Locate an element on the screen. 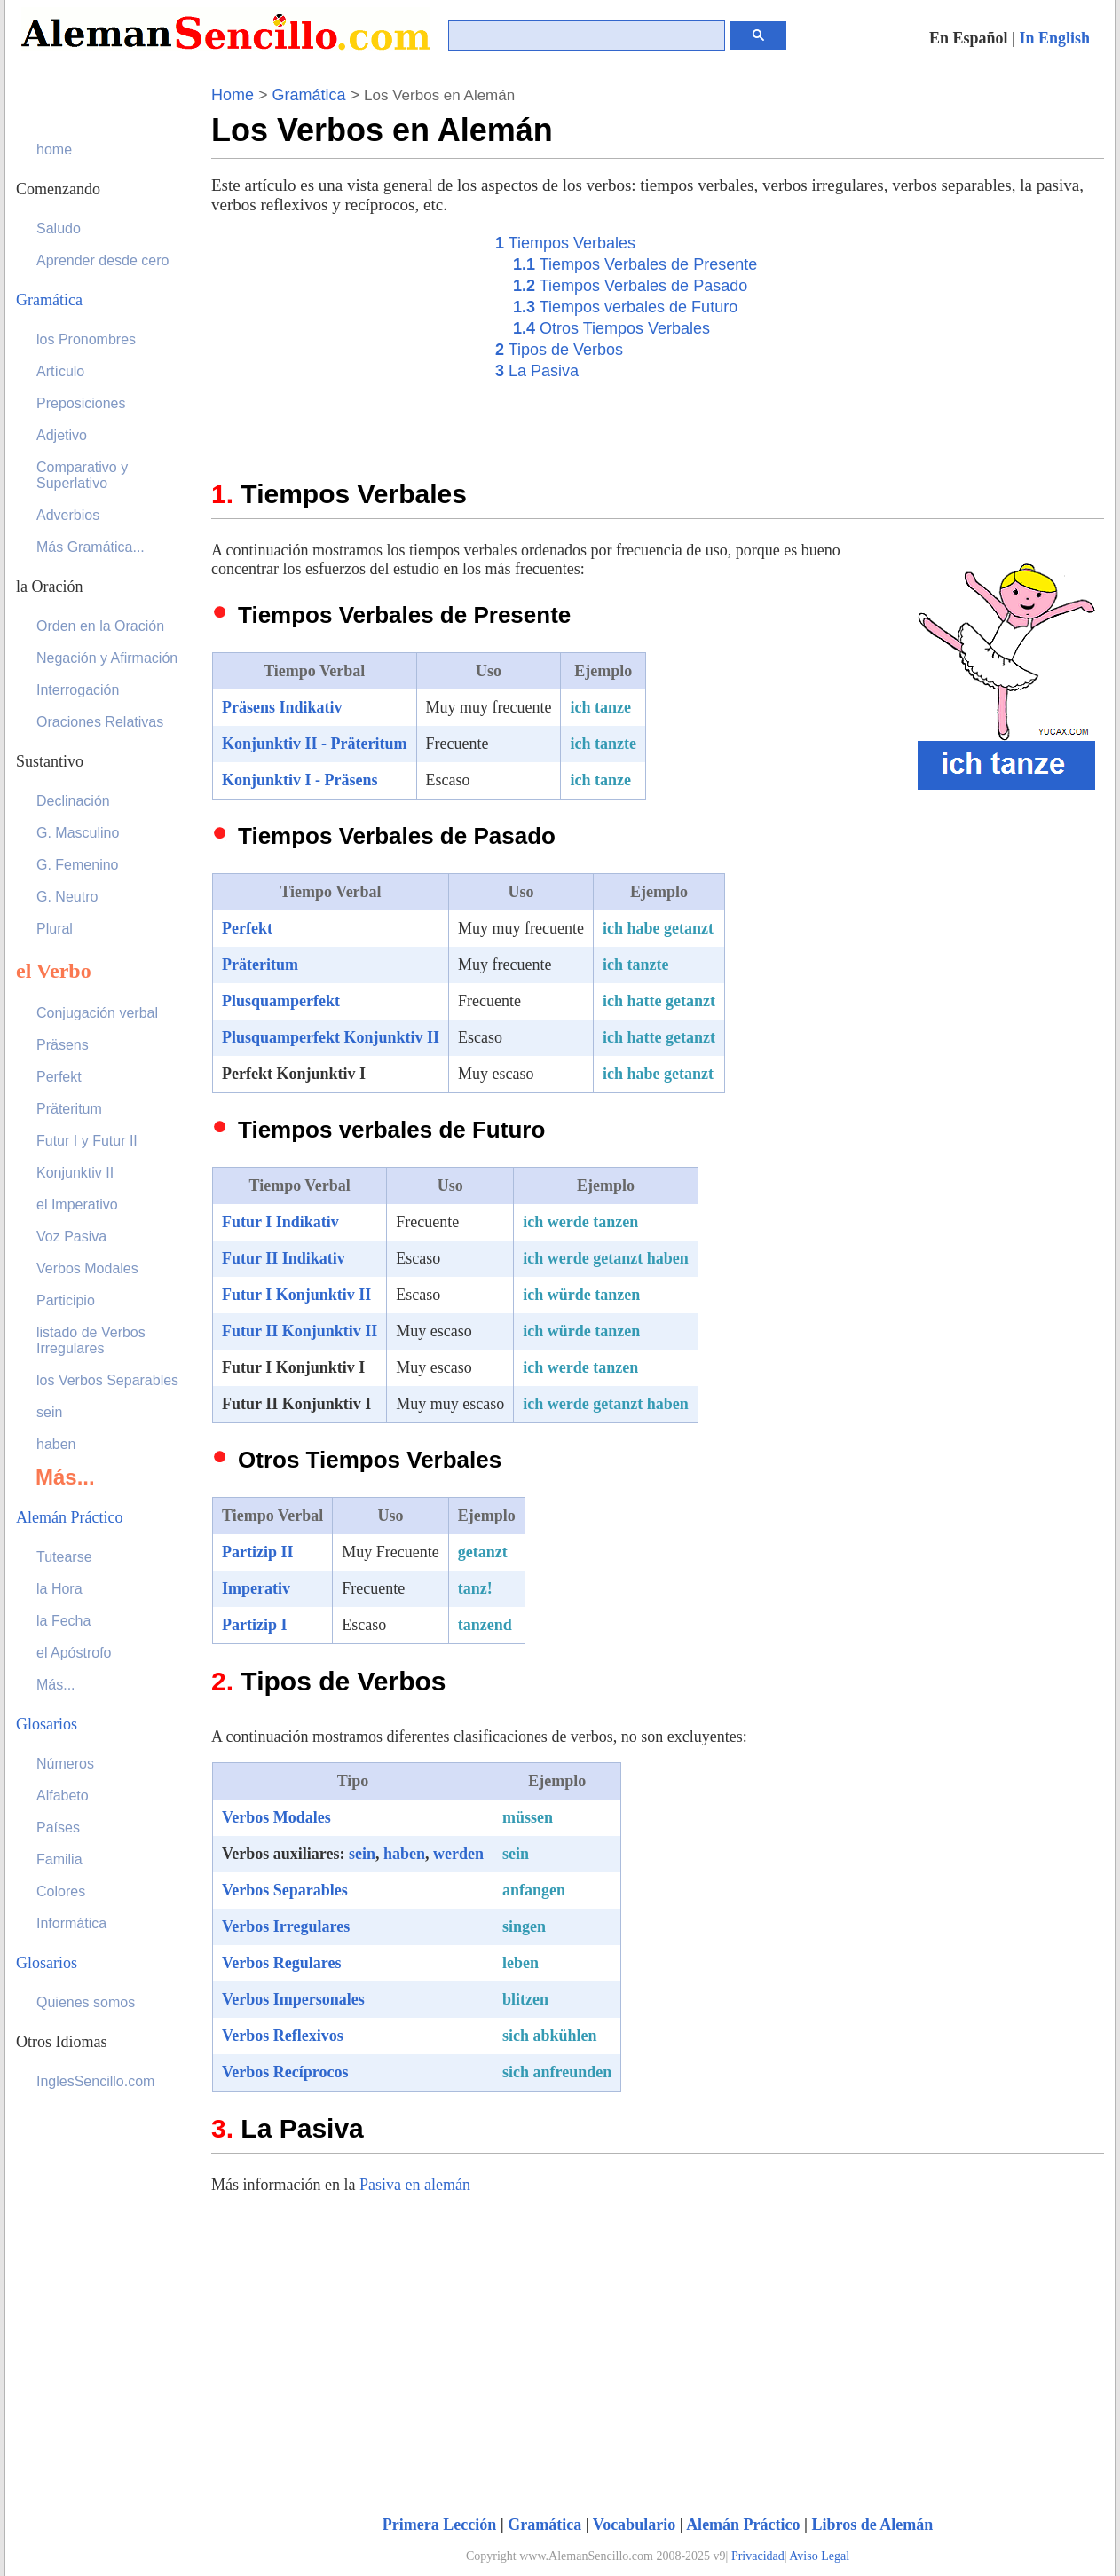 The image size is (1120, 2576). Saludo is located at coordinates (58, 228).